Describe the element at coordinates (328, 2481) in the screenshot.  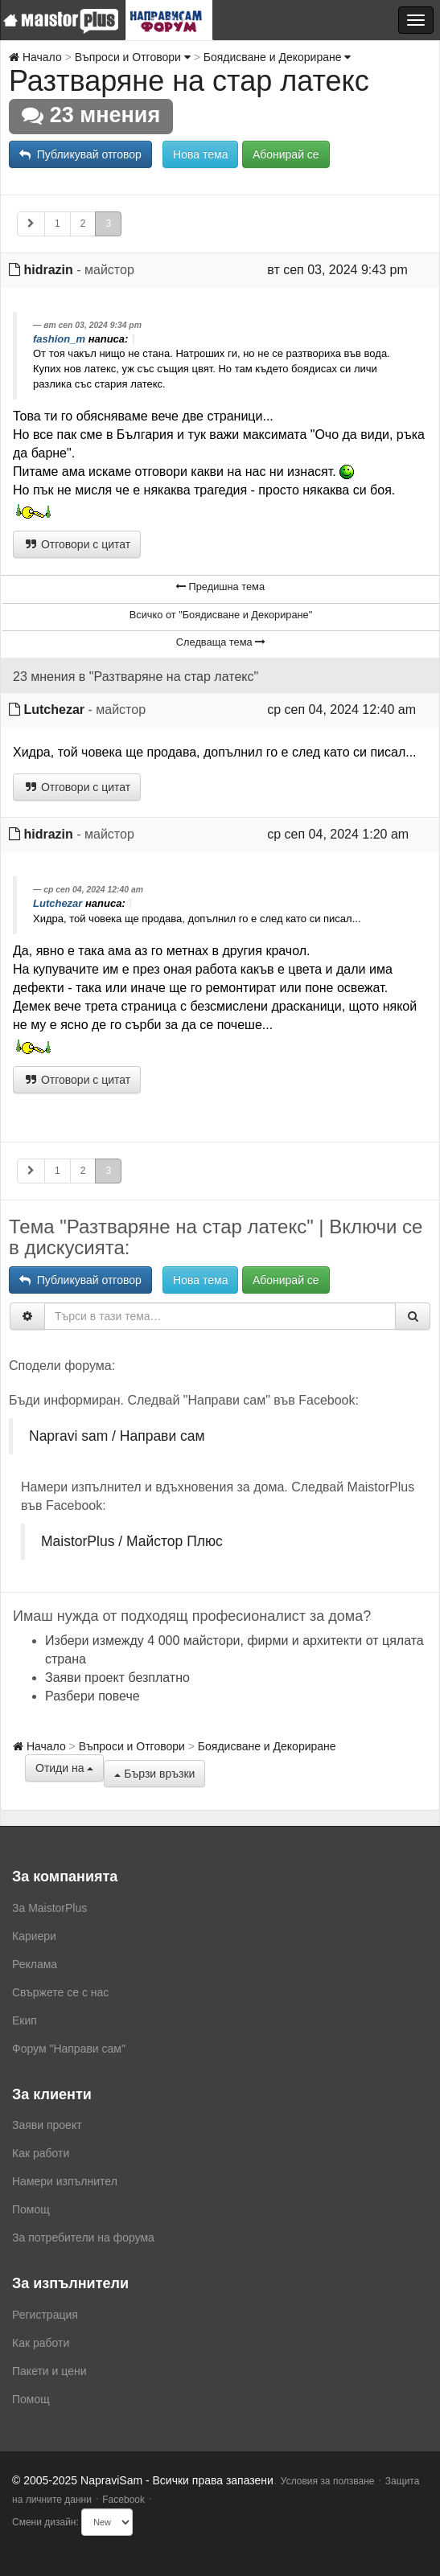
I see `Условия за ползване` at that location.